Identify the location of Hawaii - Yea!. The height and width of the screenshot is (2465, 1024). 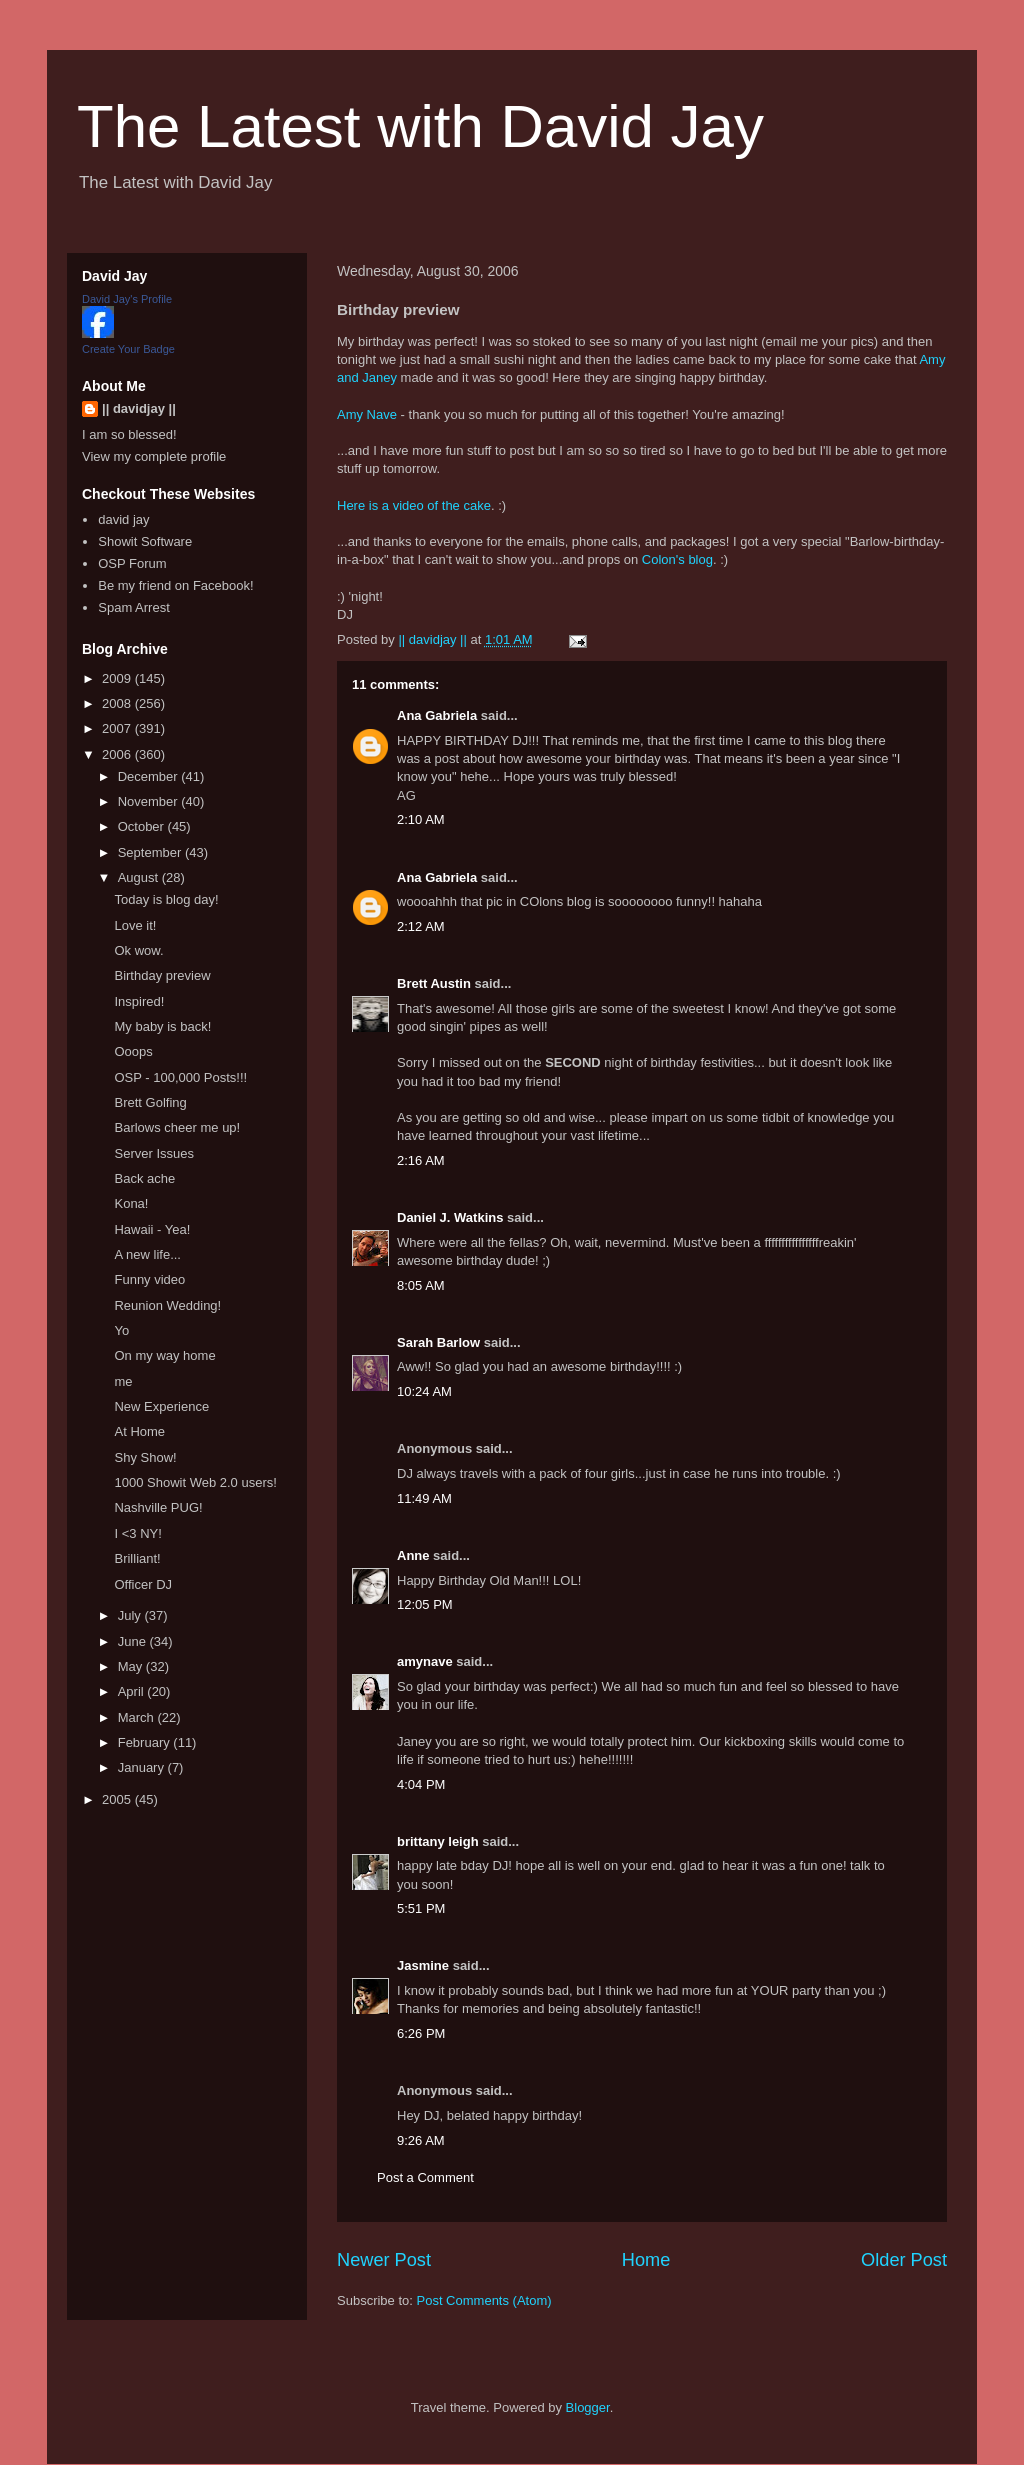
(152, 1229).